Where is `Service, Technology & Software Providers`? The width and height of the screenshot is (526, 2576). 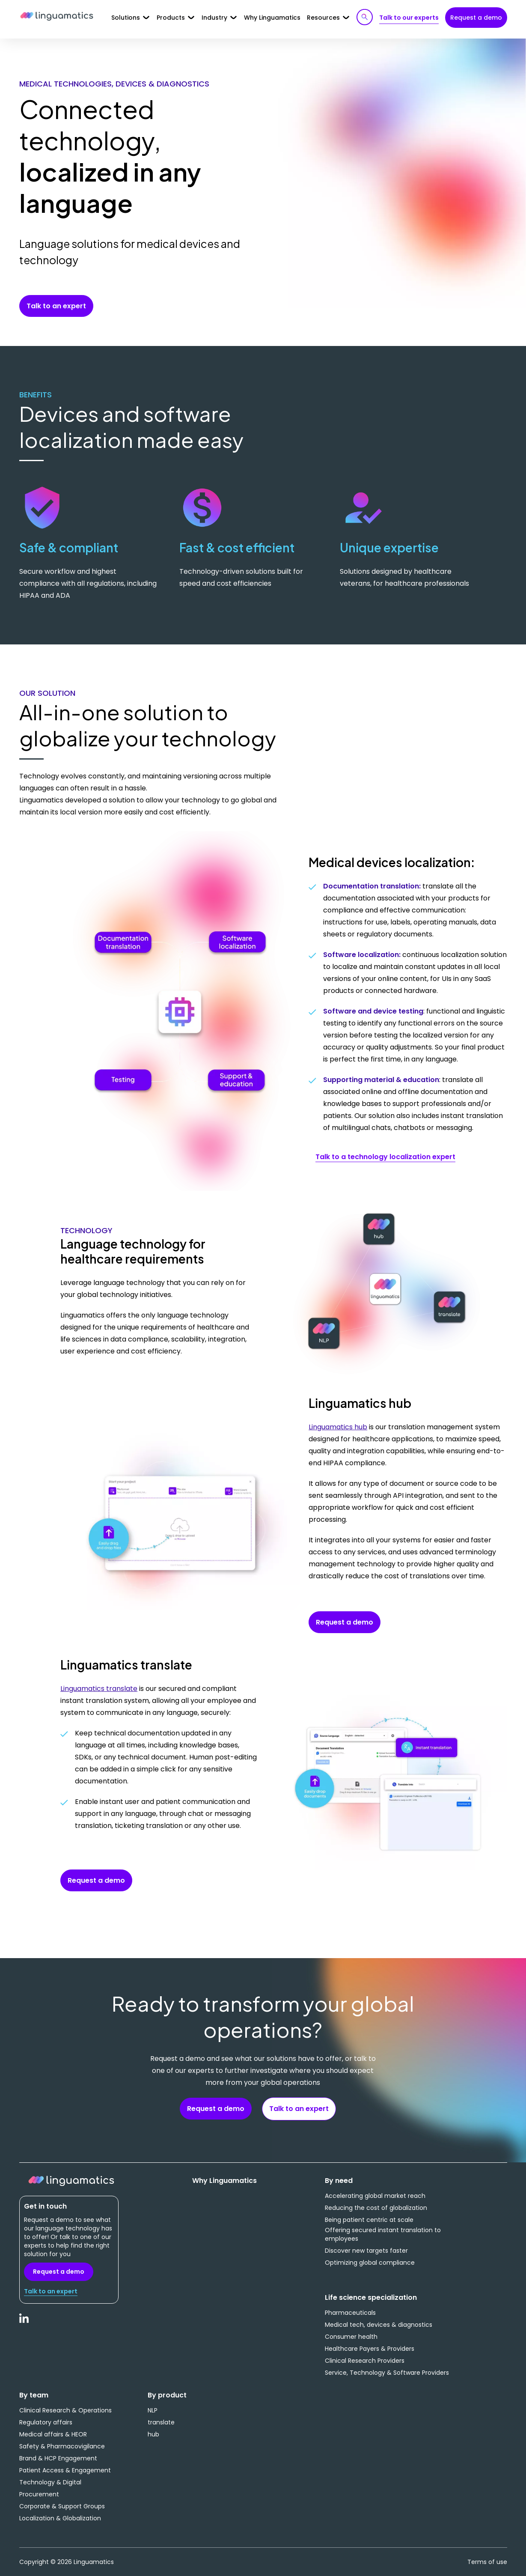 Service, Technology & Software Providers is located at coordinates (387, 2372).